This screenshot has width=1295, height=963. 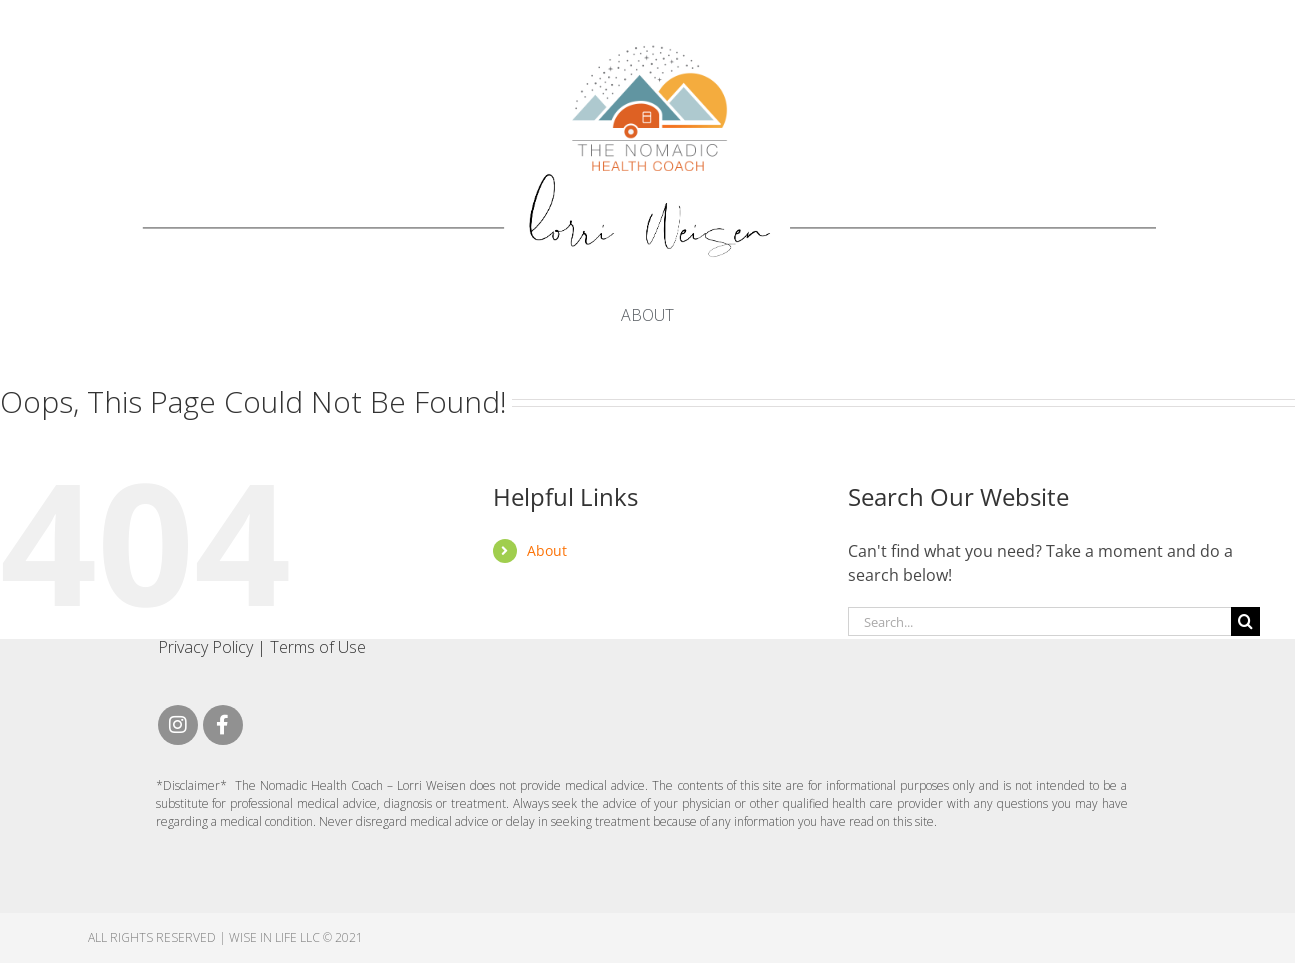 I want to click on [Search], so click(x=1245, y=621).